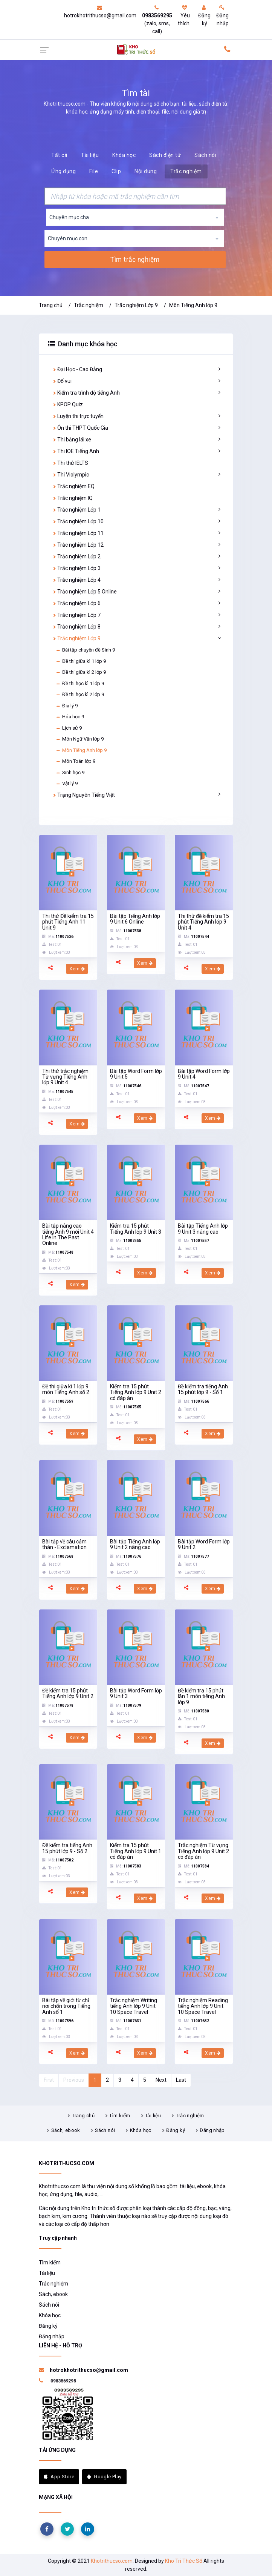 The image size is (272, 2576). I want to click on [combobox], so click(135, 217).